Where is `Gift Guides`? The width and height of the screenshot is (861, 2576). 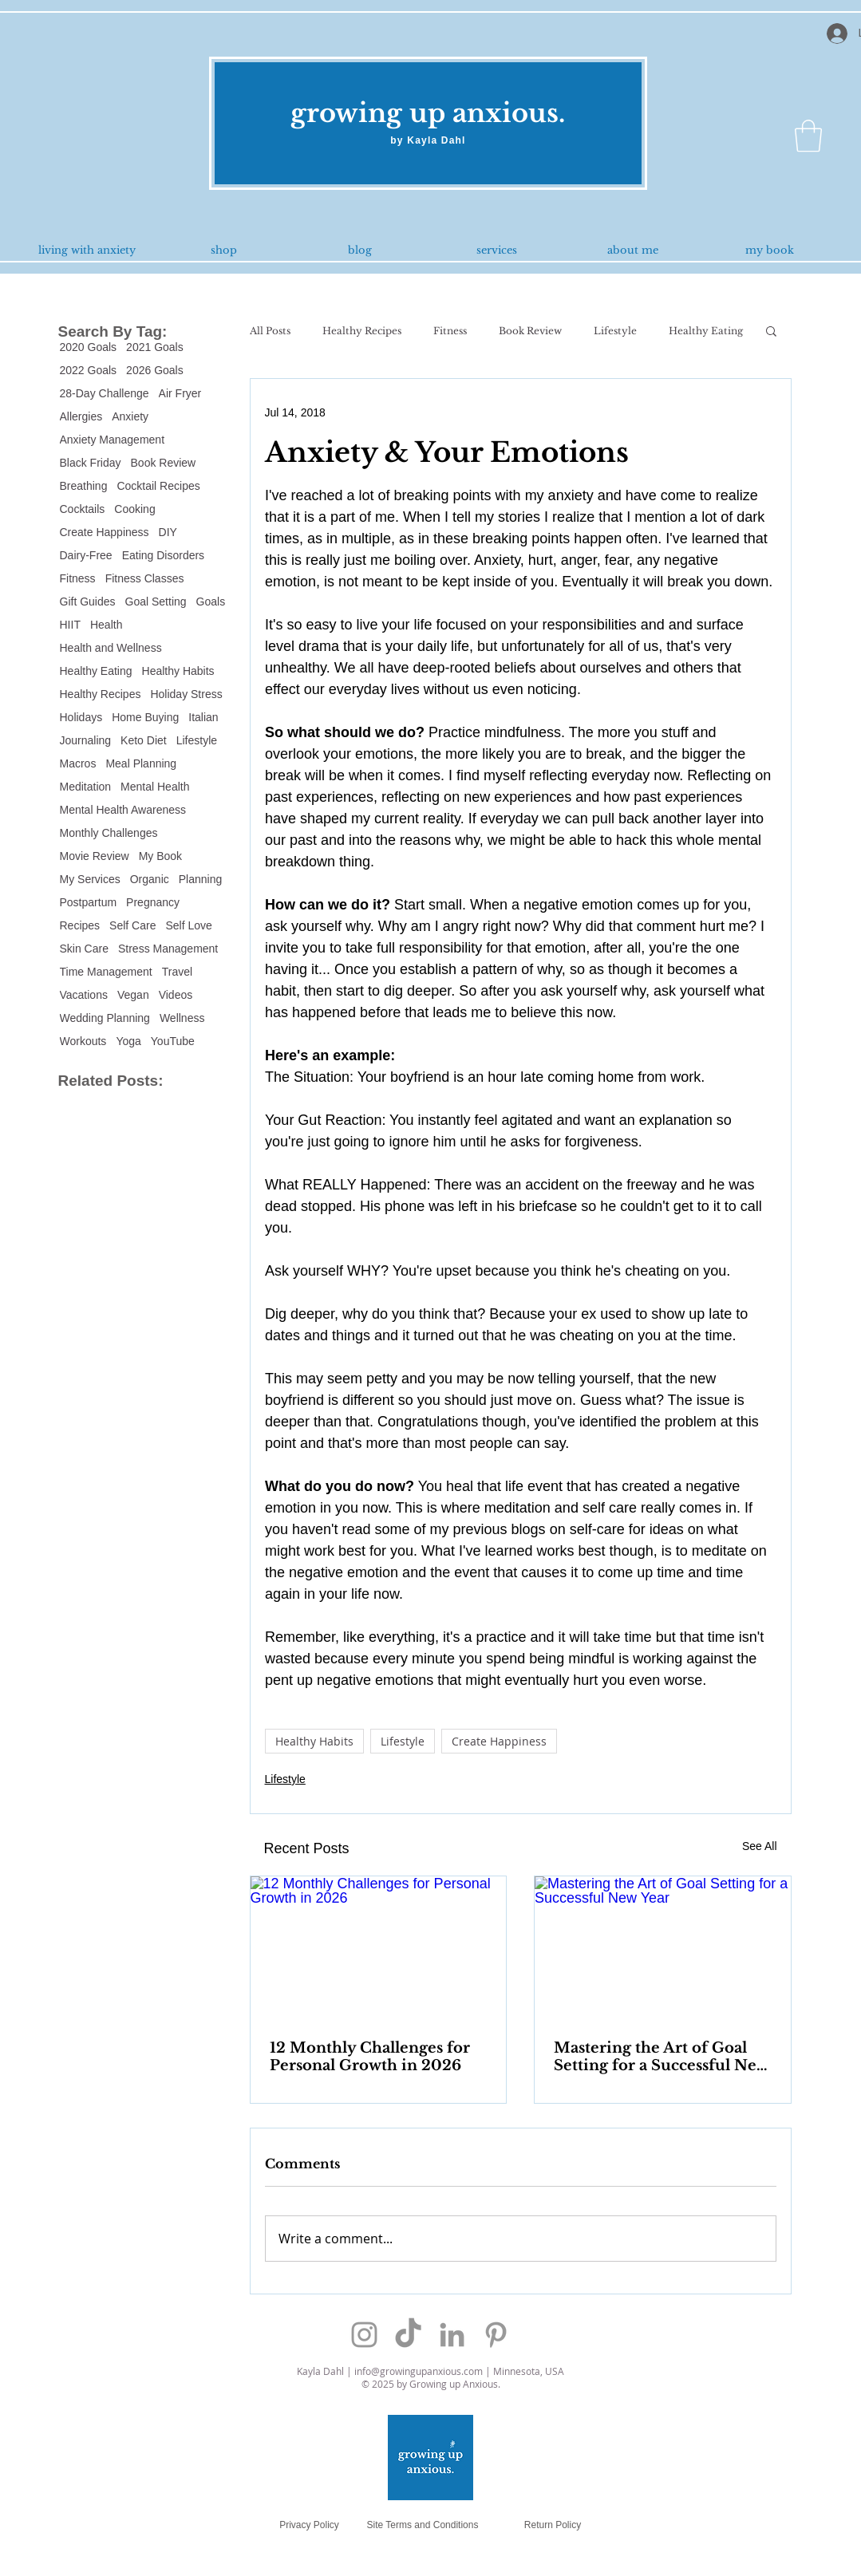 Gift Guides is located at coordinates (88, 601).